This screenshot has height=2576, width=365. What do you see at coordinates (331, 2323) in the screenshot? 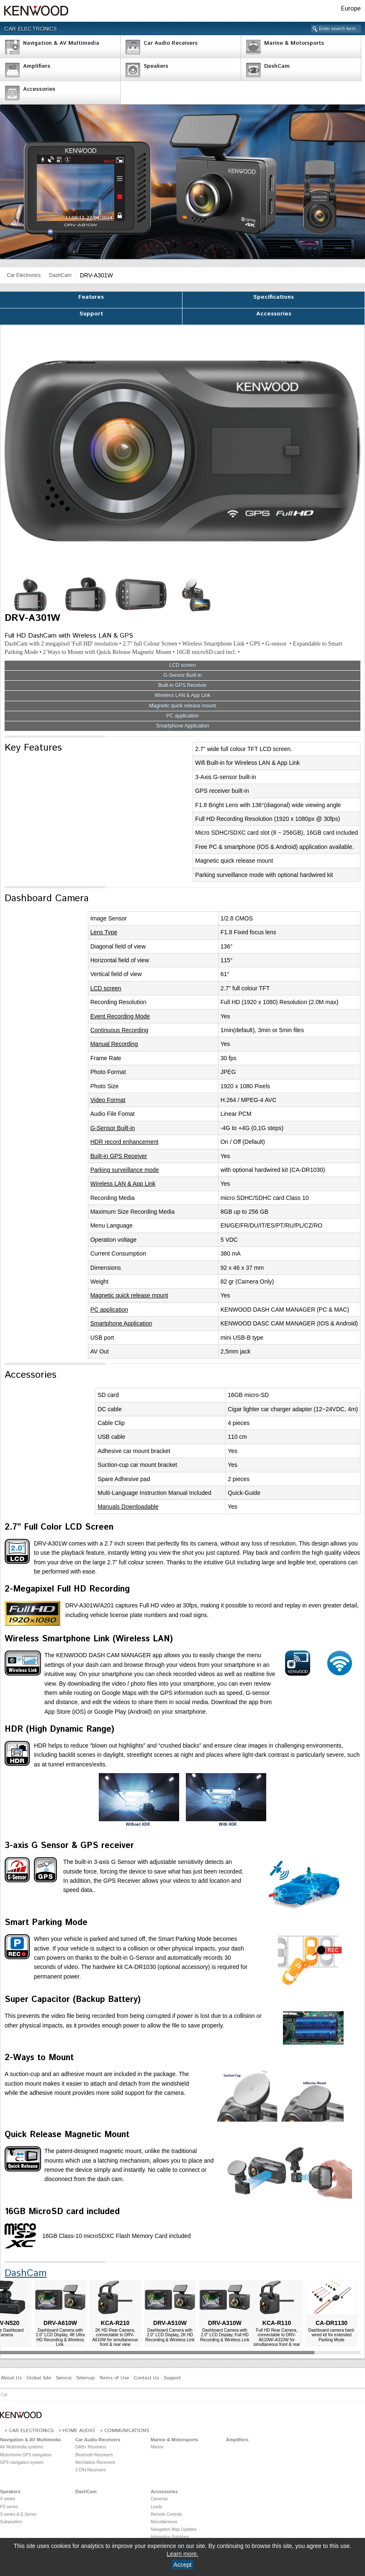
I see `CA-DR1130` at bounding box center [331, 2323].